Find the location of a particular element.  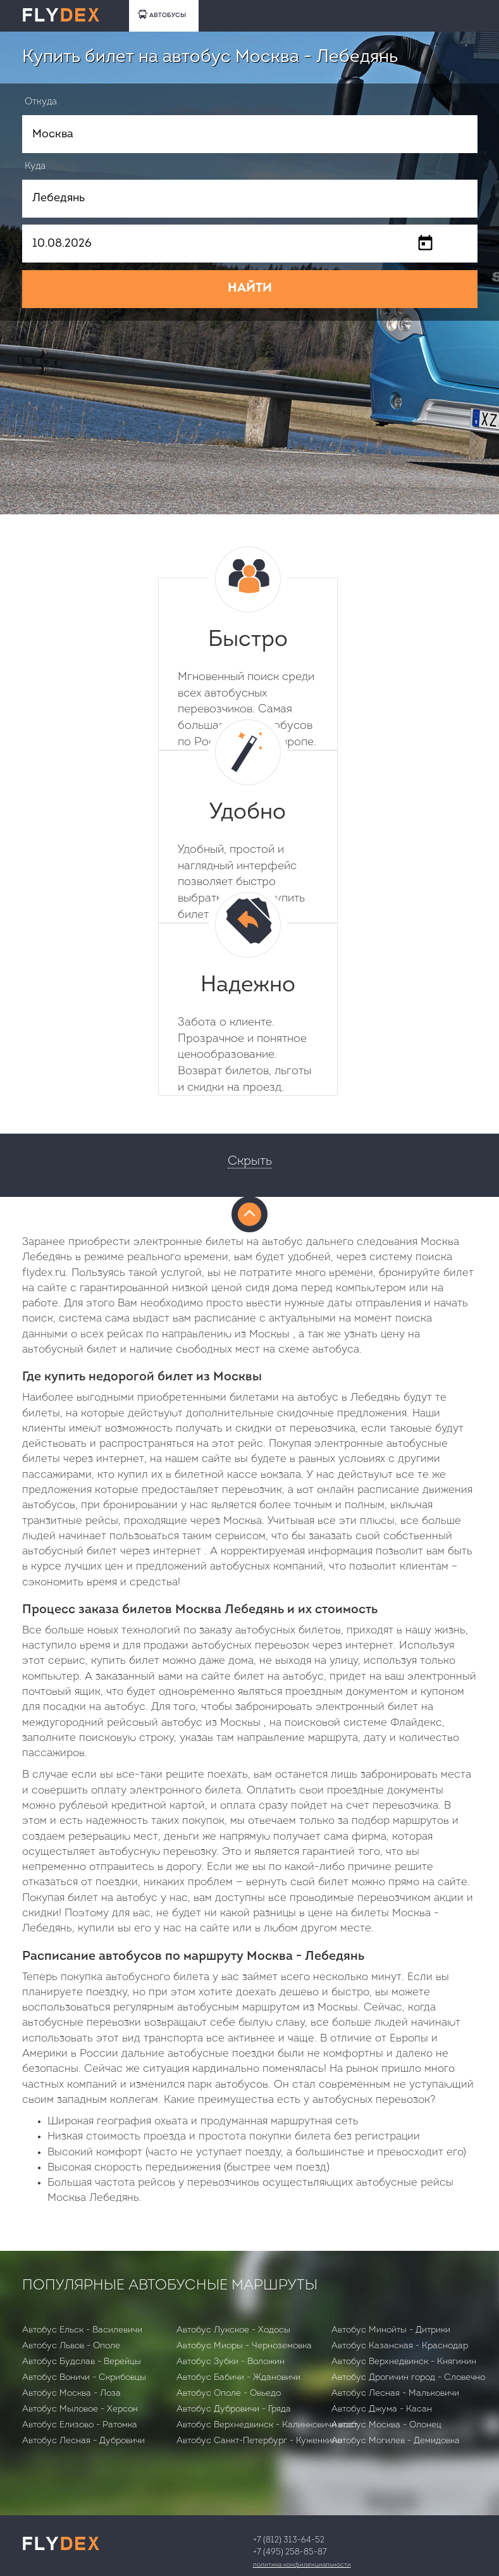

Автобус Зубки - Воложин is located at coordinates (230, 2362).